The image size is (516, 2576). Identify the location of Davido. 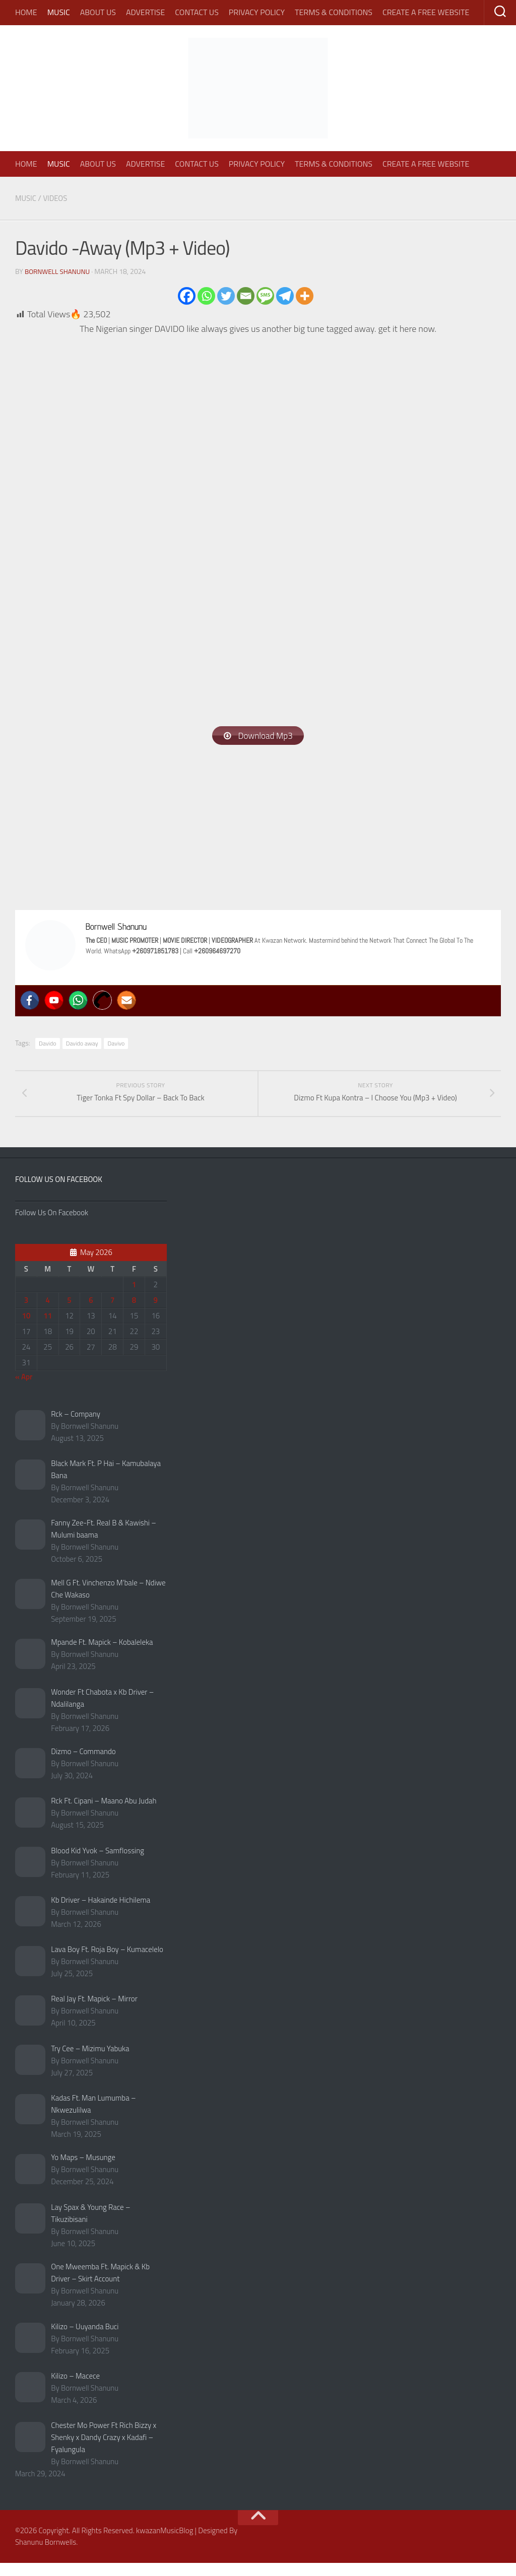
(47, 1044).